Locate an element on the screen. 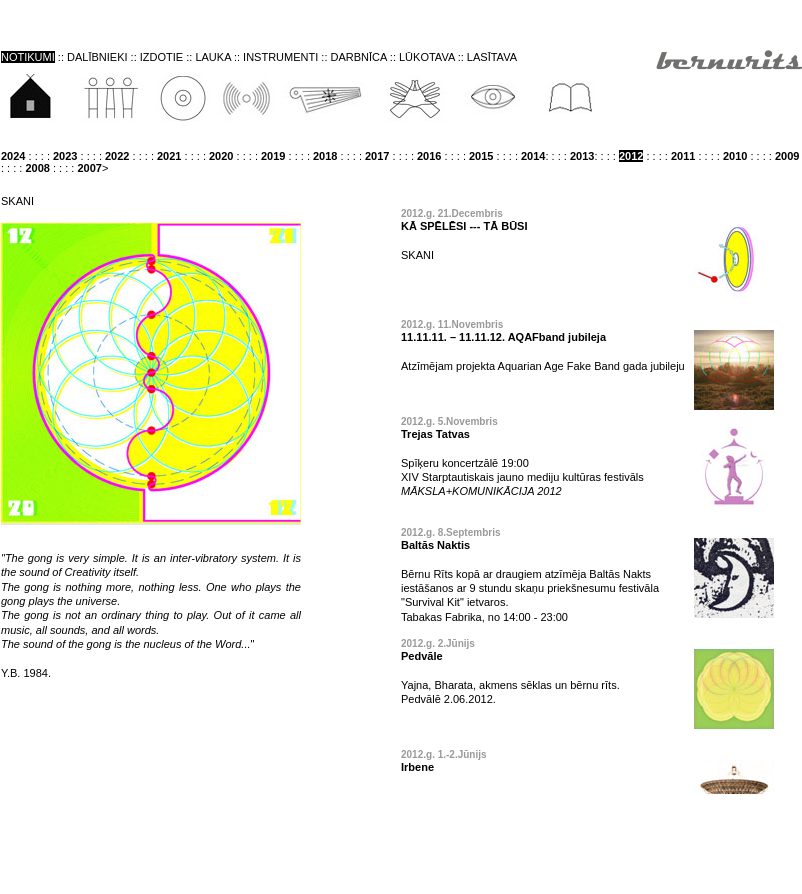  2012 is located at coordinates (631, 156).